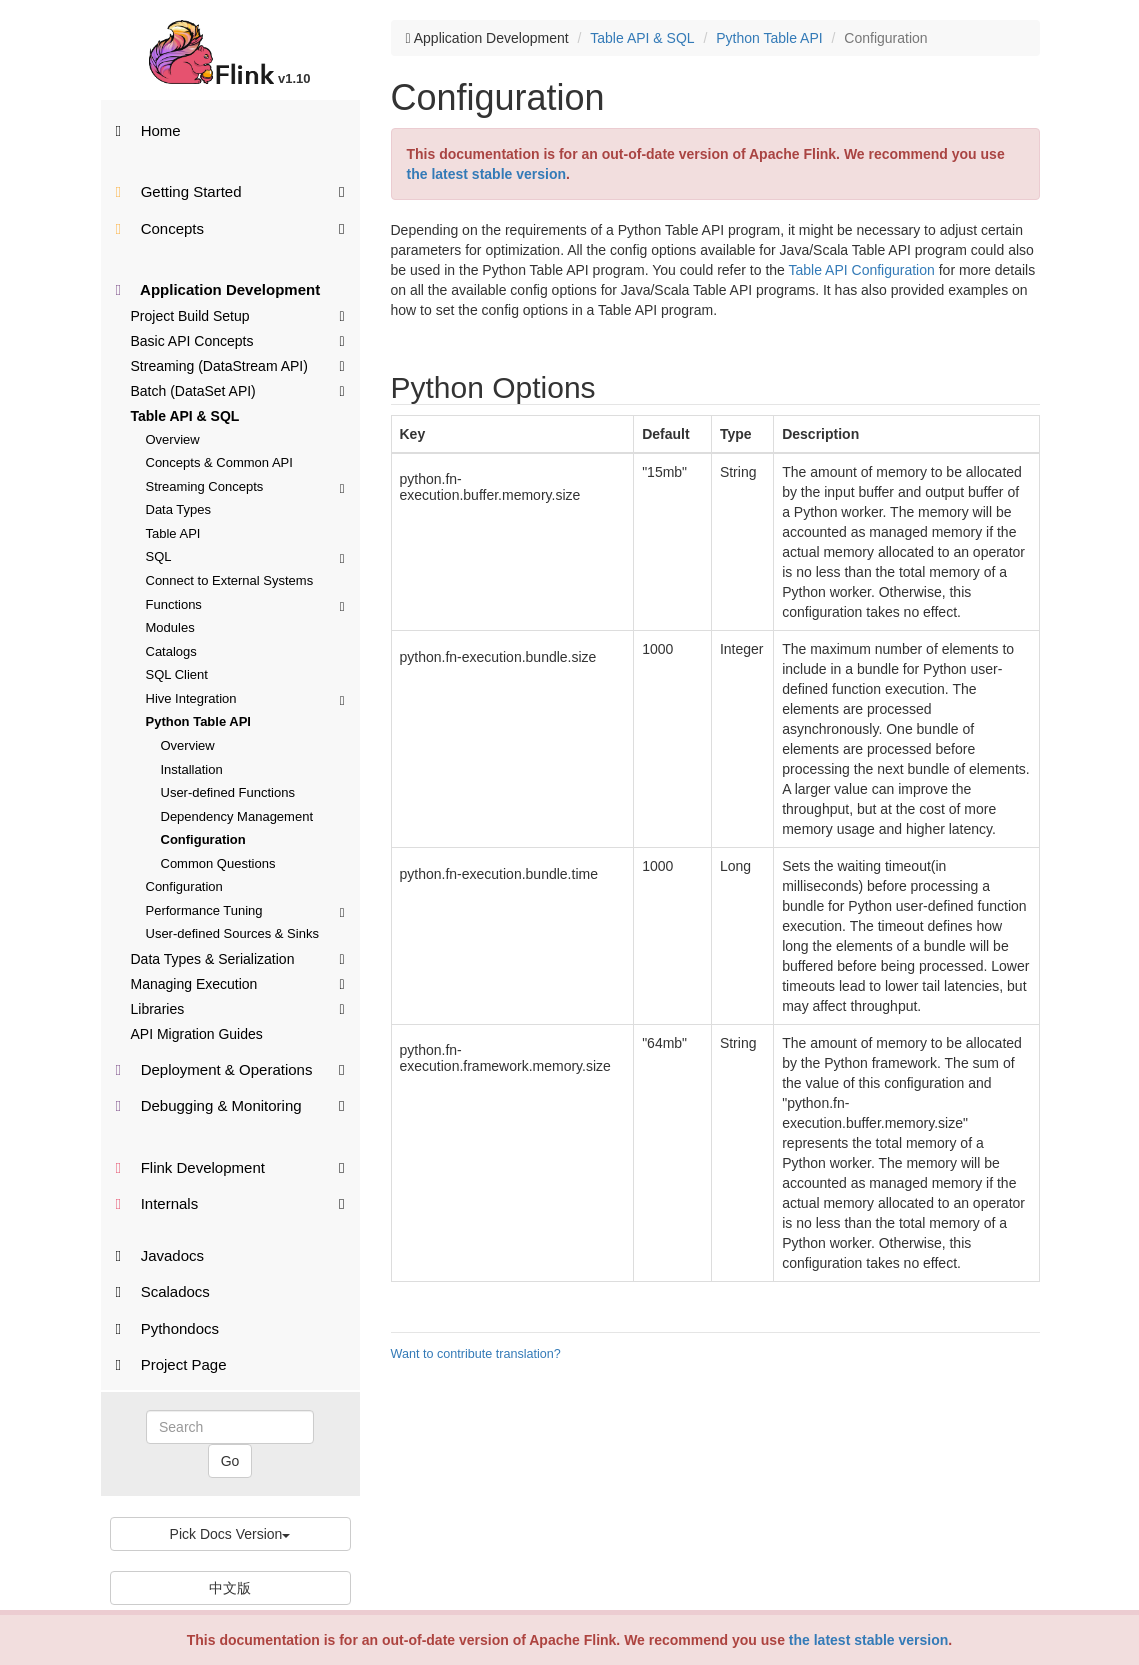 The image size is (1139, 1665). What do you see at coordinates (198, 721) in the screenshot?
I see `Python Table API` at bounding box center [198, 721].